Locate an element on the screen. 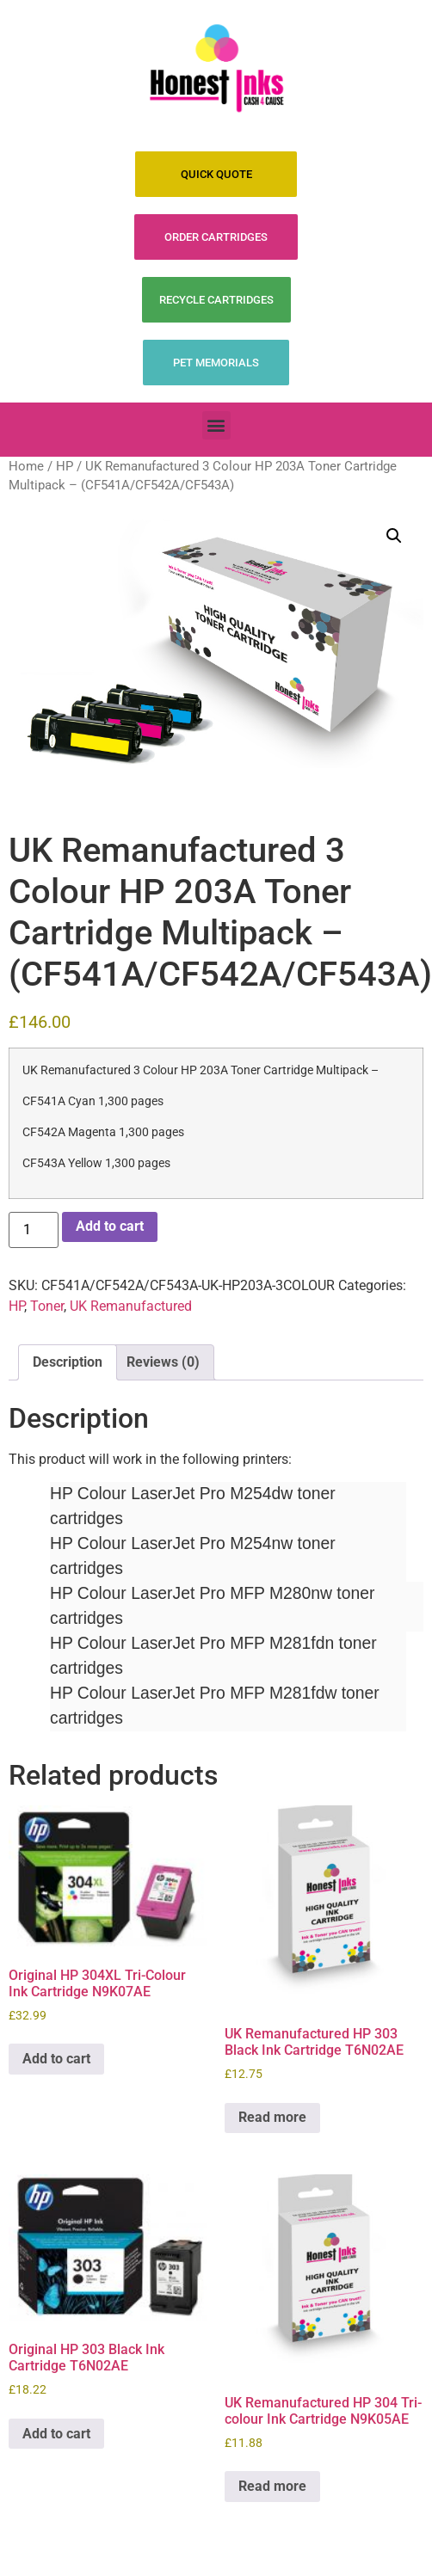  [button] is located at coordinates (216, 425).